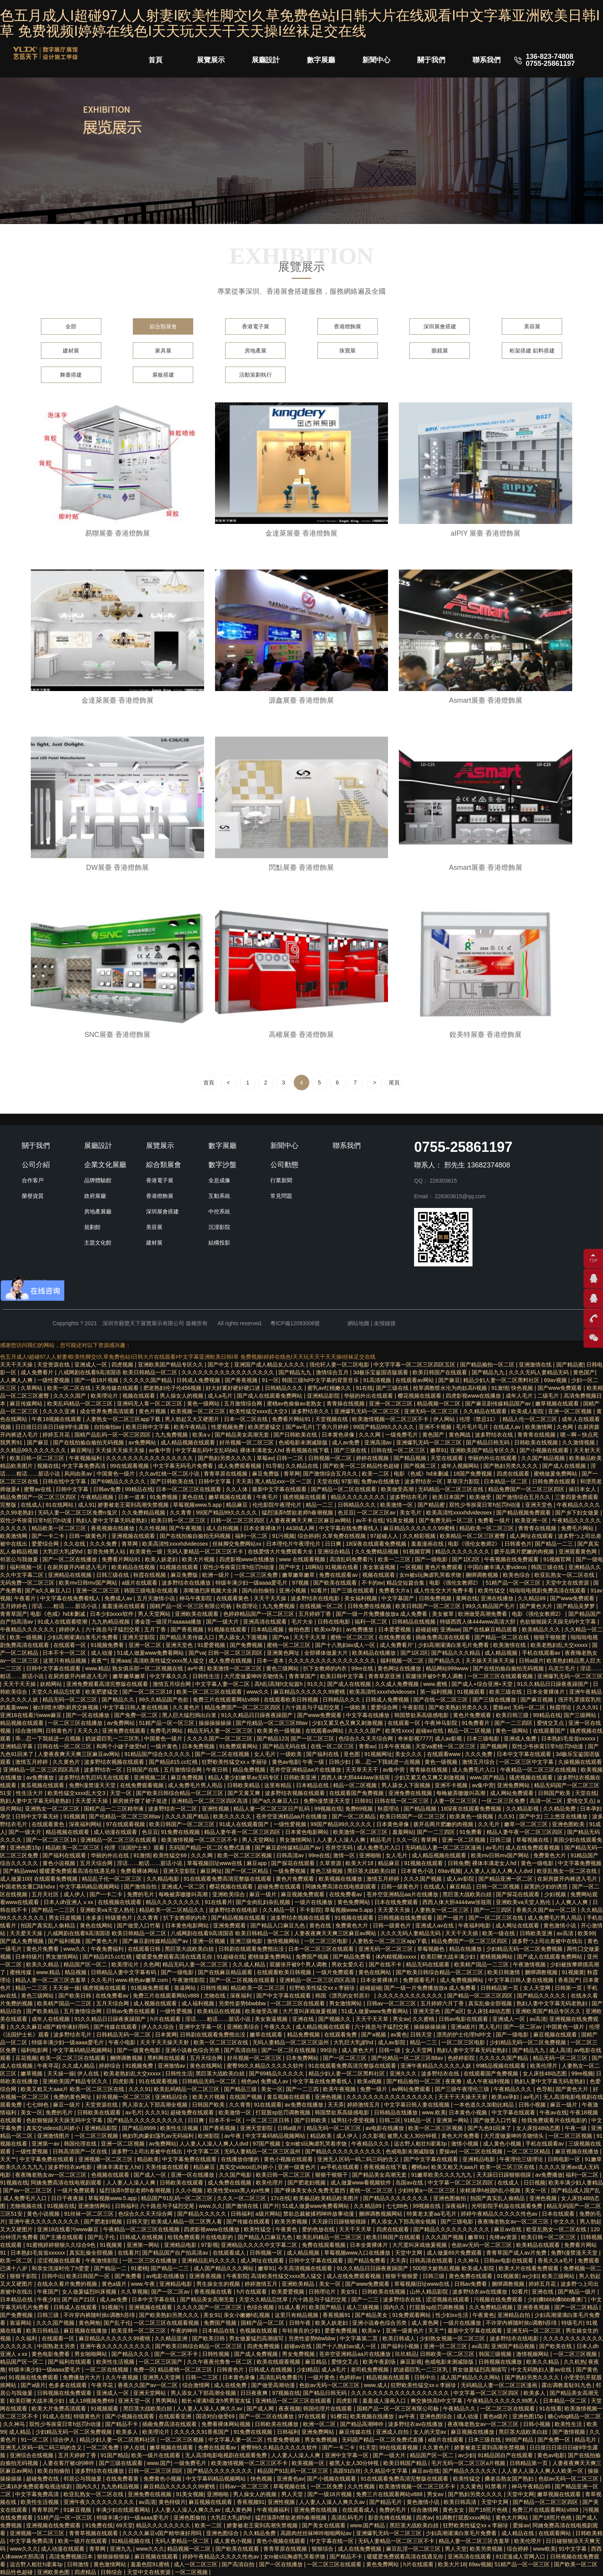 Image resolution: width=603 pixels, height=2576 pixels. Describe the element at coordinates (219, 2284) in the screenshot. I see `男生操女生的视频` at that location.